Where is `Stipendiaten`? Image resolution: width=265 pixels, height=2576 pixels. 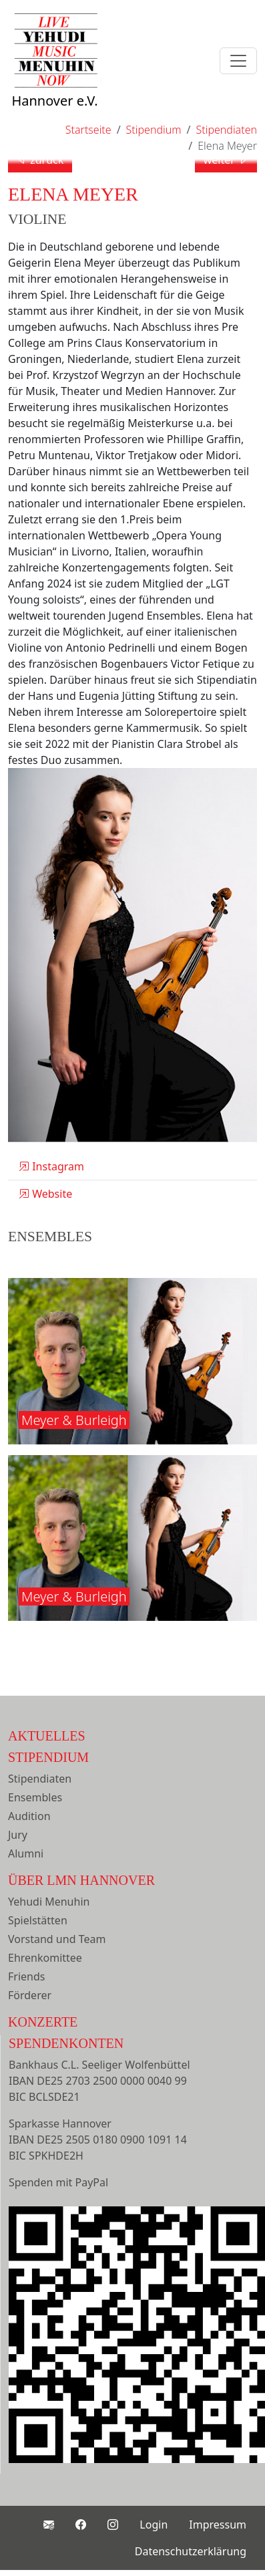
Stipendiaten is located at coordinates (39, 1778).